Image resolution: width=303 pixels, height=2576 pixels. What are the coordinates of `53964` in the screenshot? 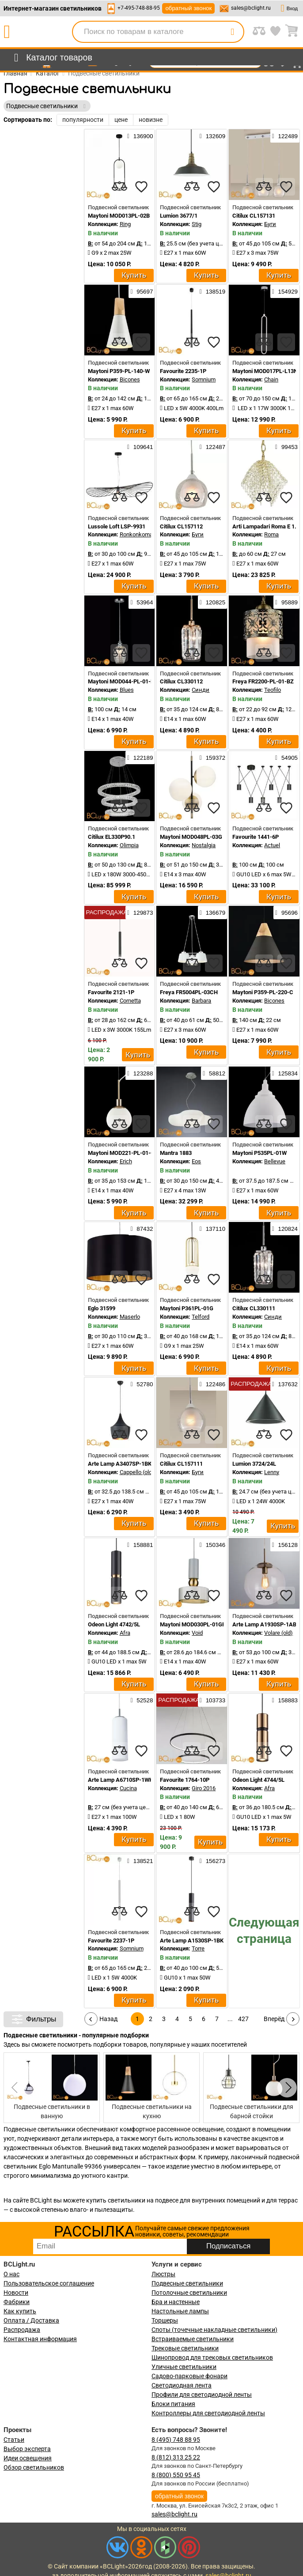 It's located at (141, 602).